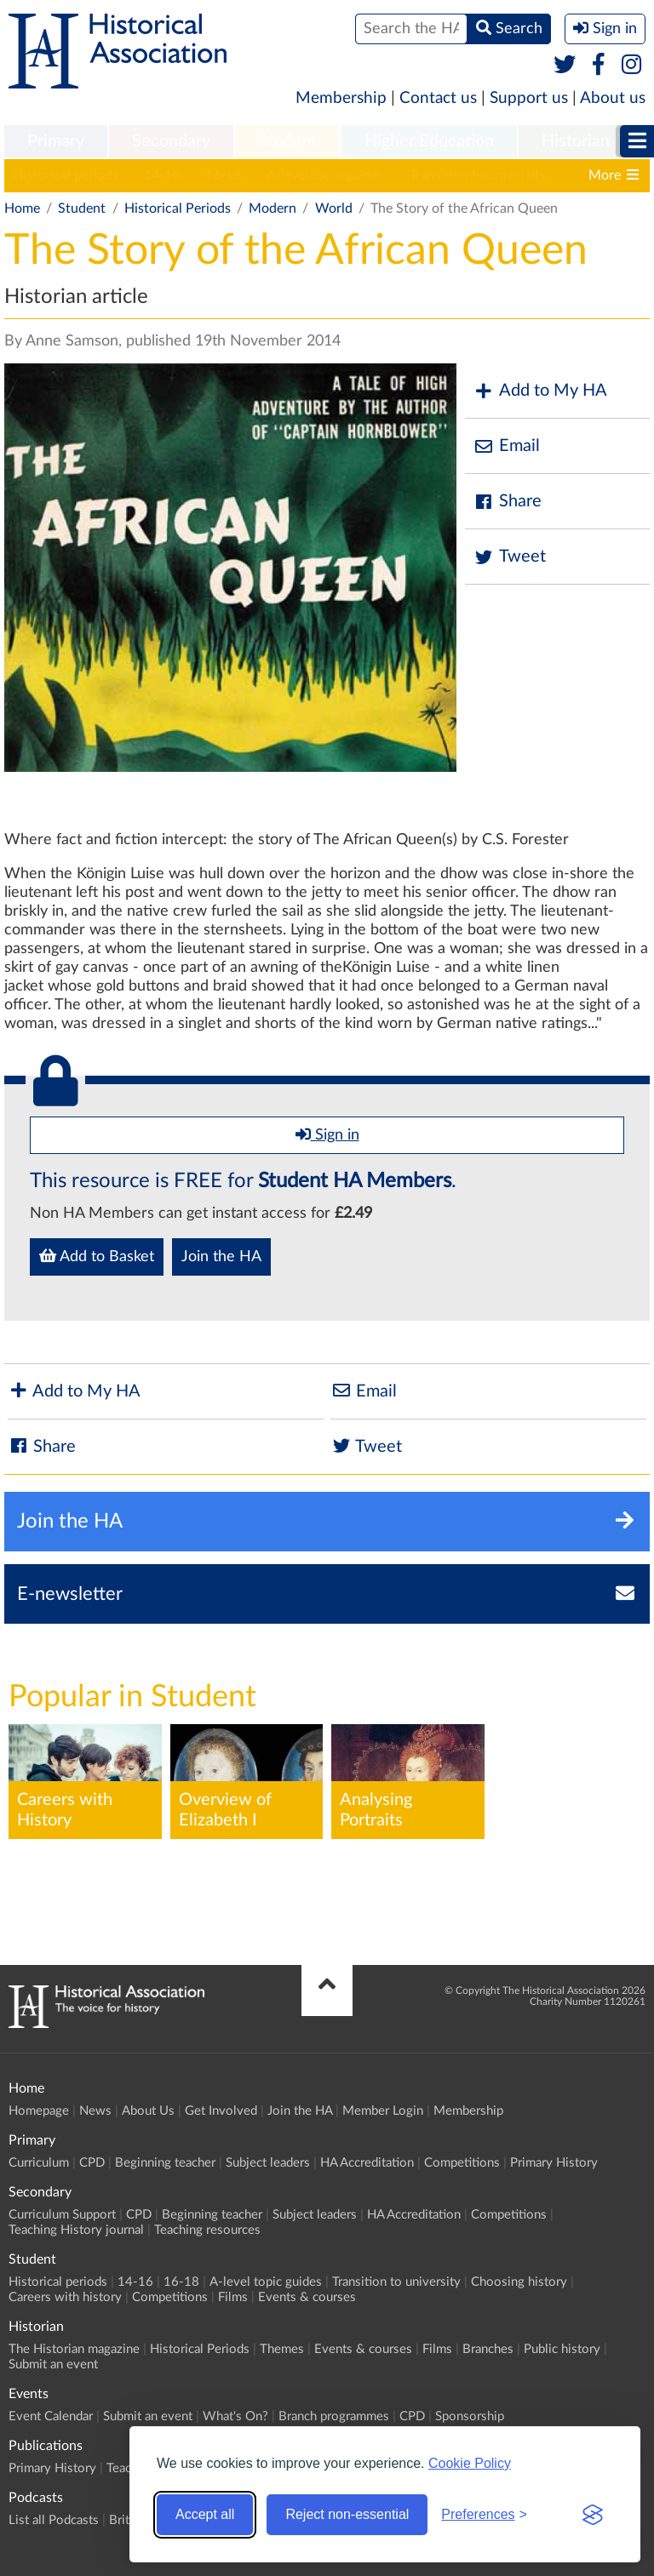  I want to click on Home, so click(22, 208).